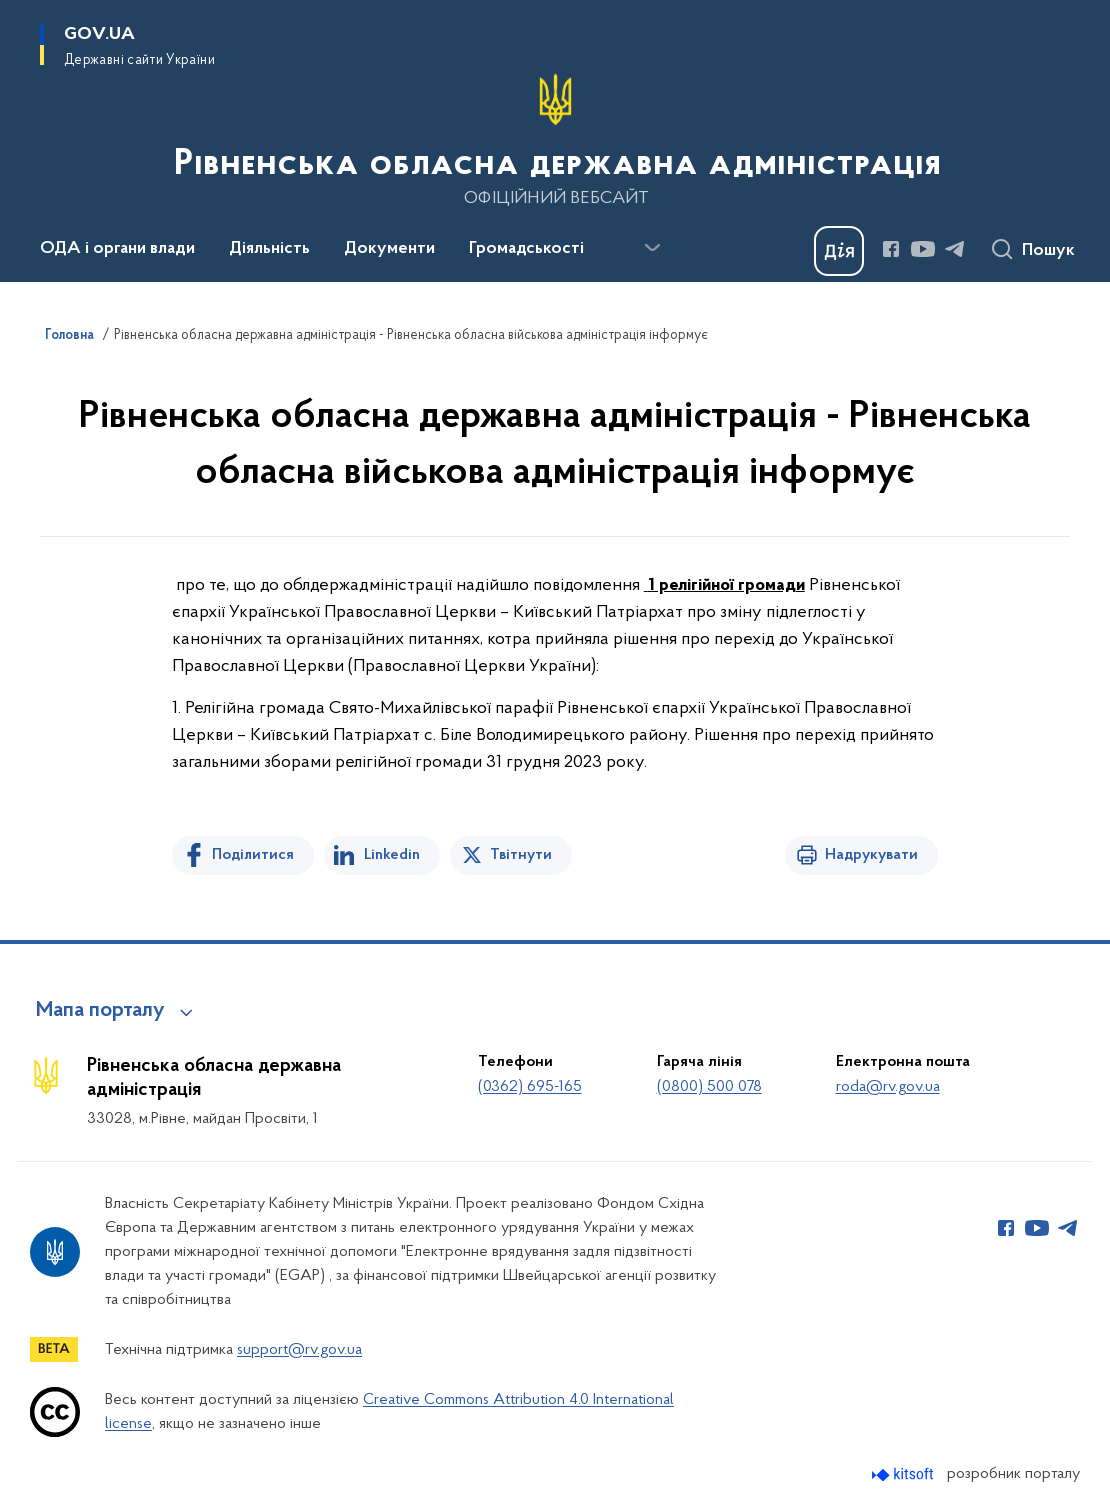 The width and height of the screenshot is (1110, 1506). What do you see at coordinates (555, 139) in the screenshot?
I see `[На головну сторінку]` at bounding box center [555, 139].